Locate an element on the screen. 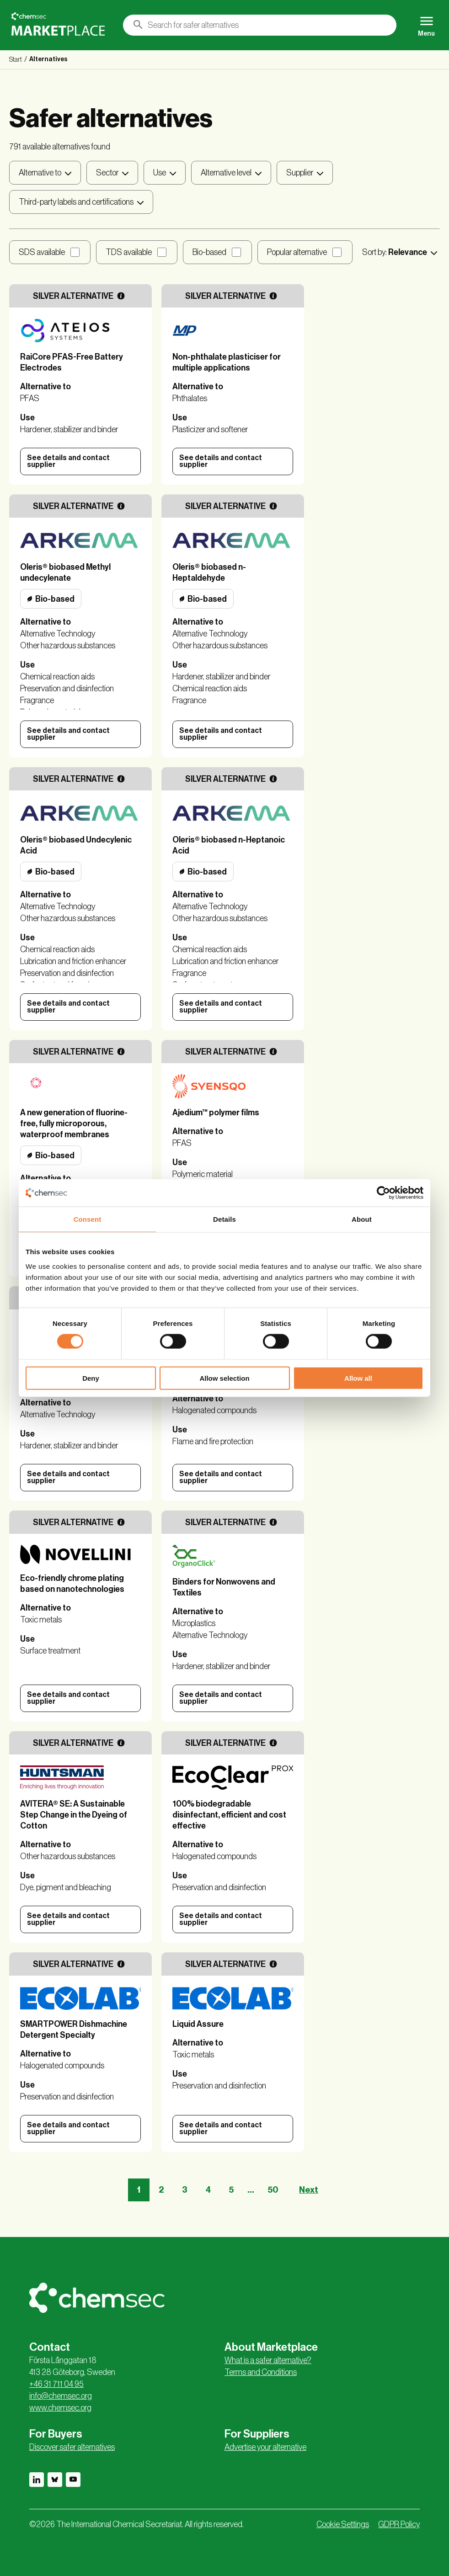 The width and height of the screenshot is (449, 2576). About [tab] is located at coordinates (362, 1219).